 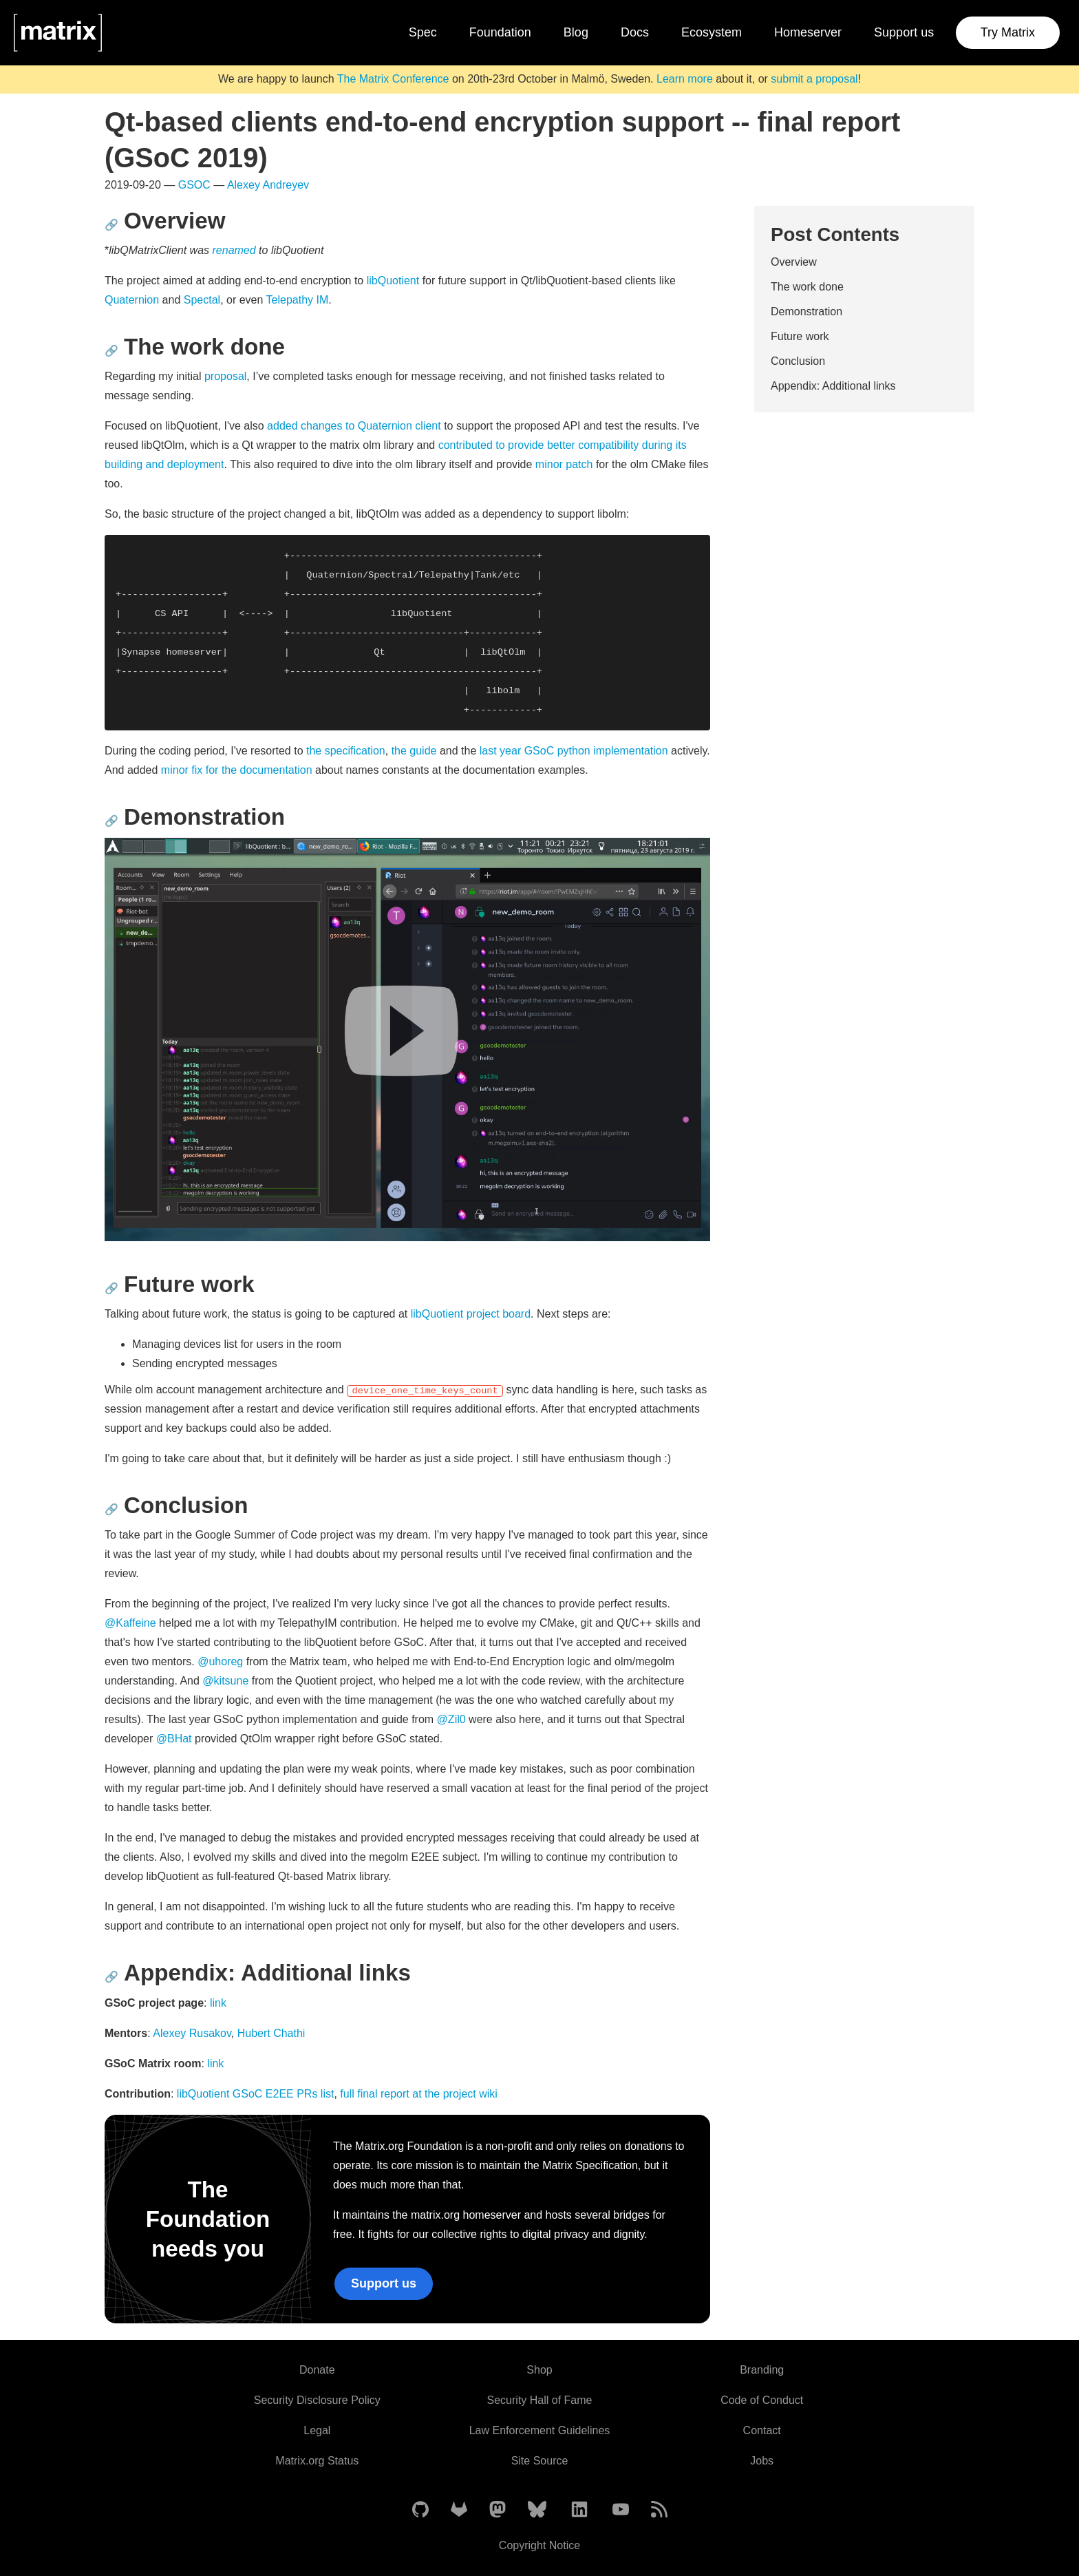 I want to click on 🔗 [Anchor link for: conclusion], so click(x=111, y=1509).